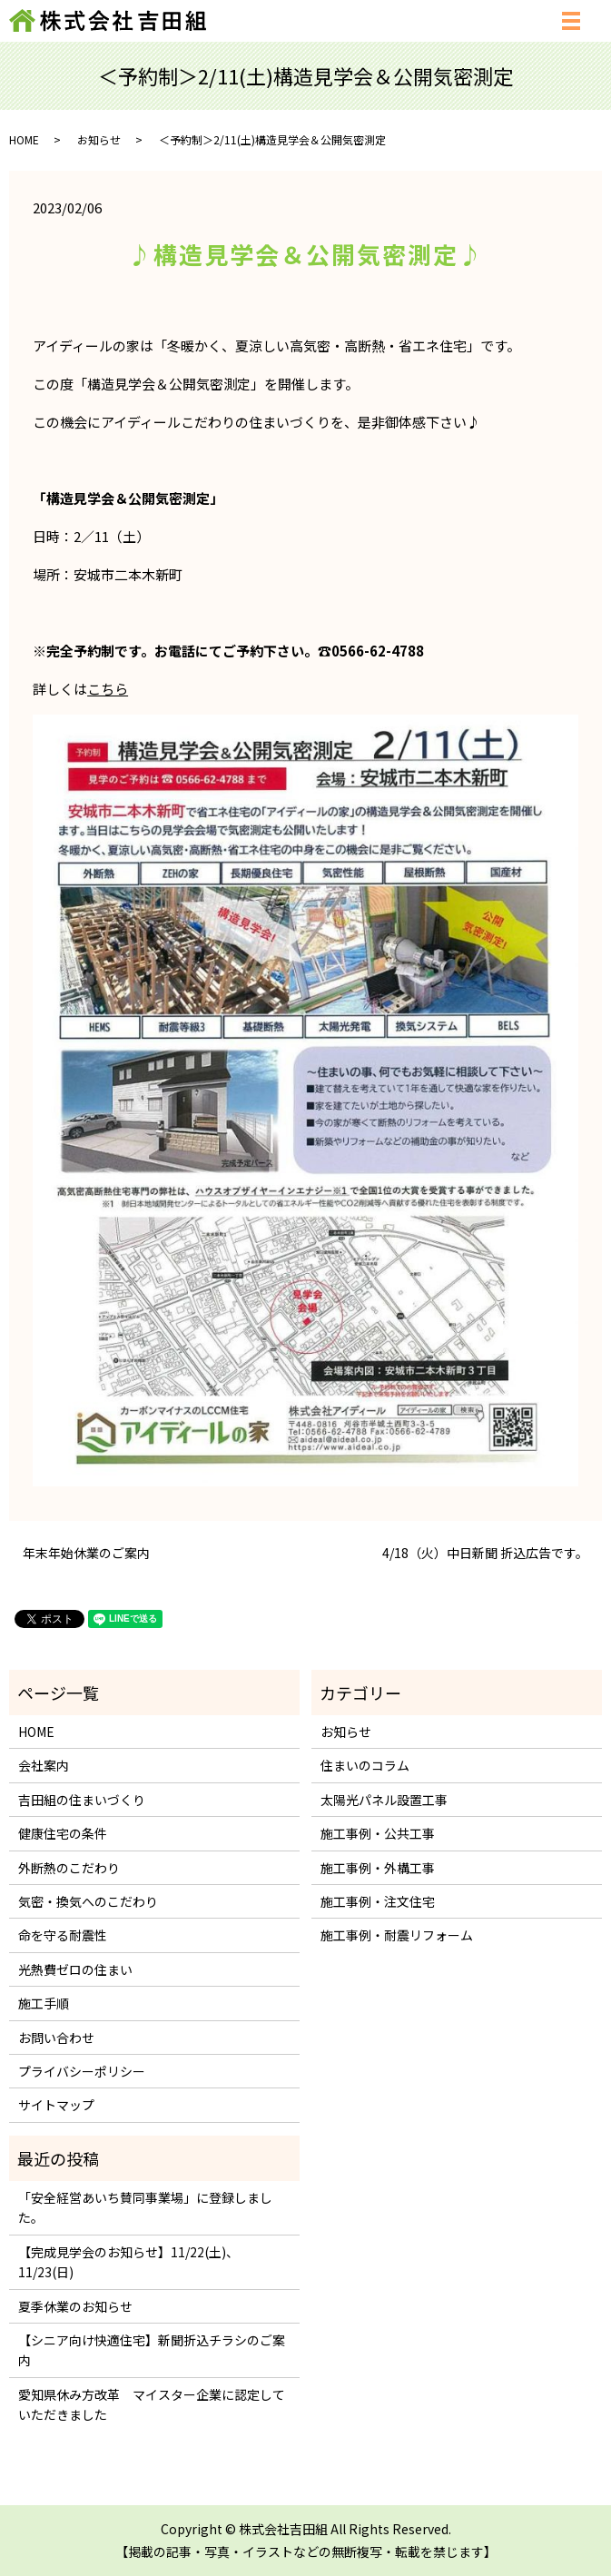 The width and height of the screenshot is (611, 2576). I want to click on 吉田組の住まいづくり, so click(81, 1800).